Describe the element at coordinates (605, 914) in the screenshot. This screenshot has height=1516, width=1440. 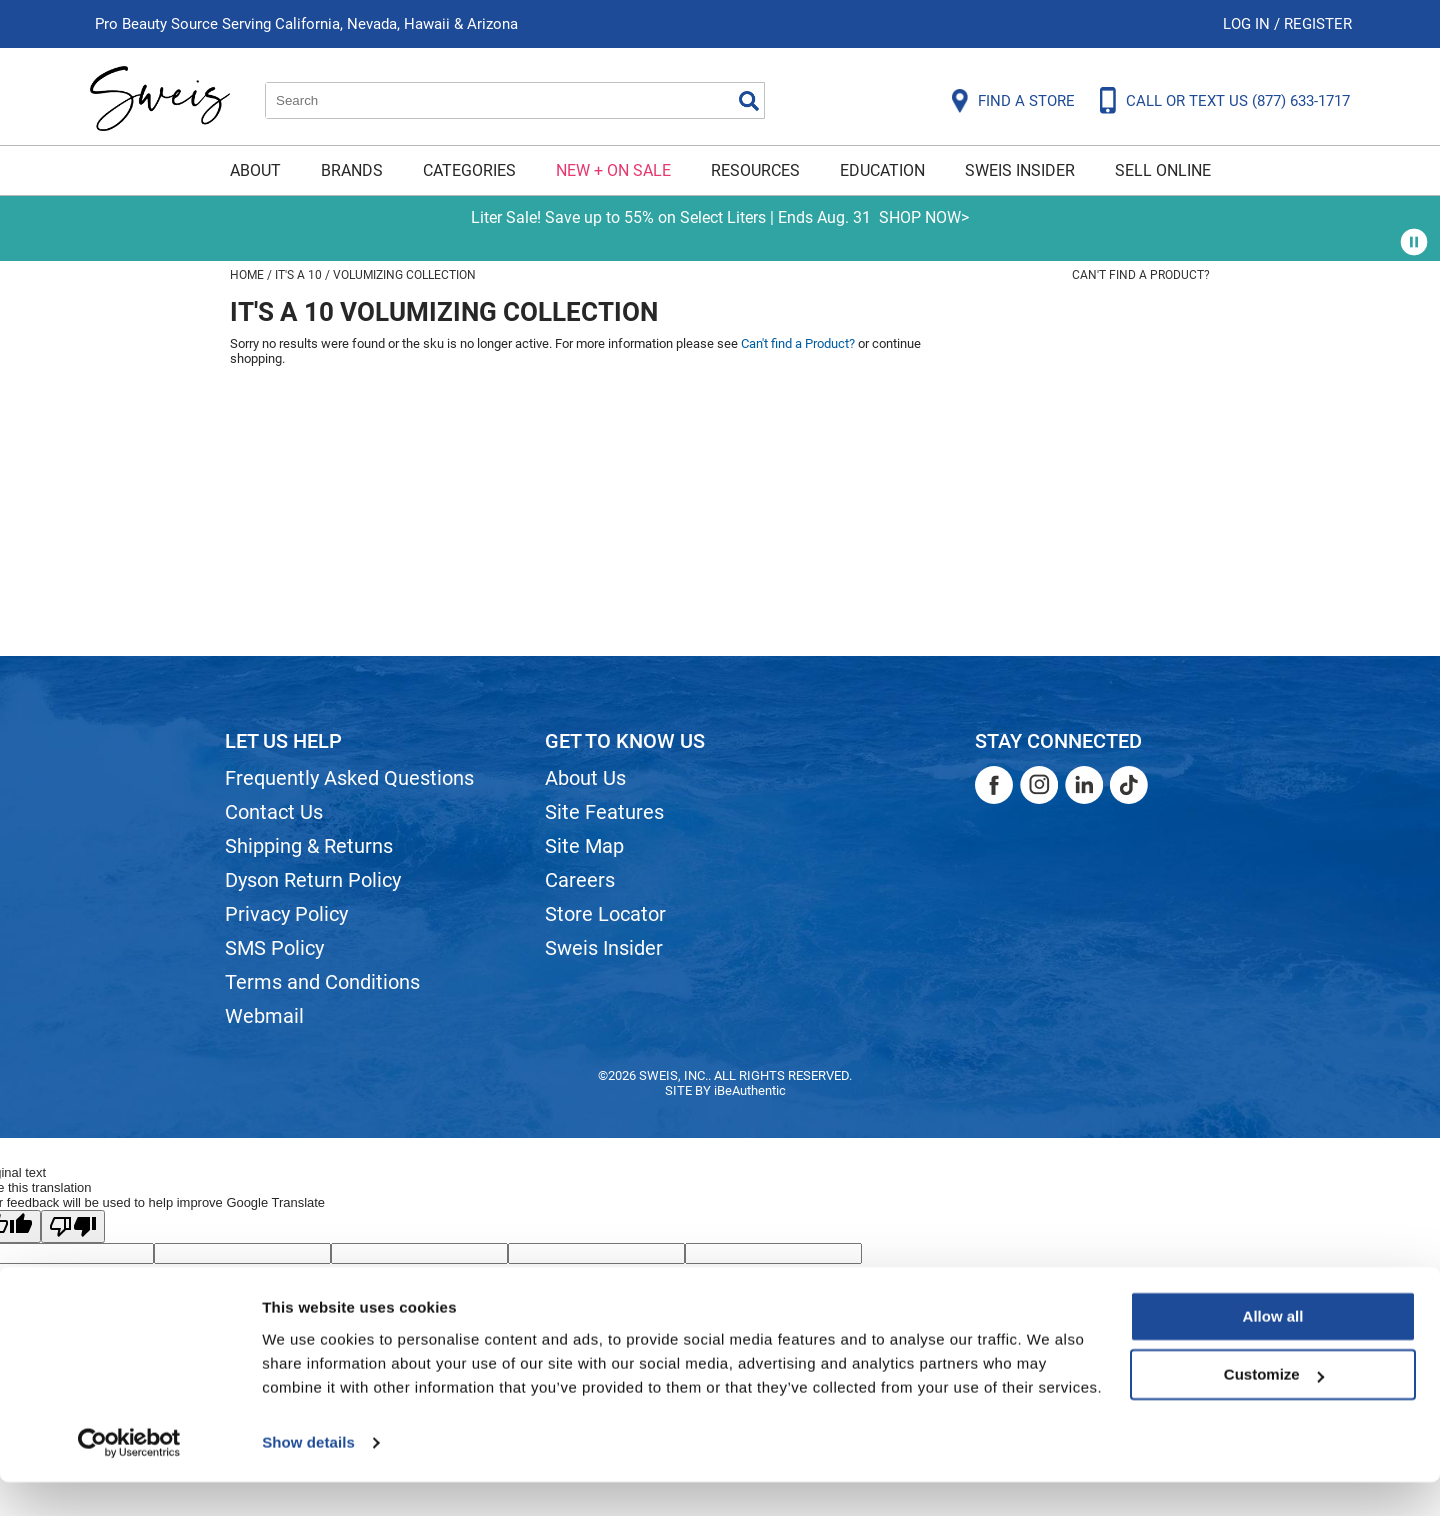
I see `Store Locator` at that location.